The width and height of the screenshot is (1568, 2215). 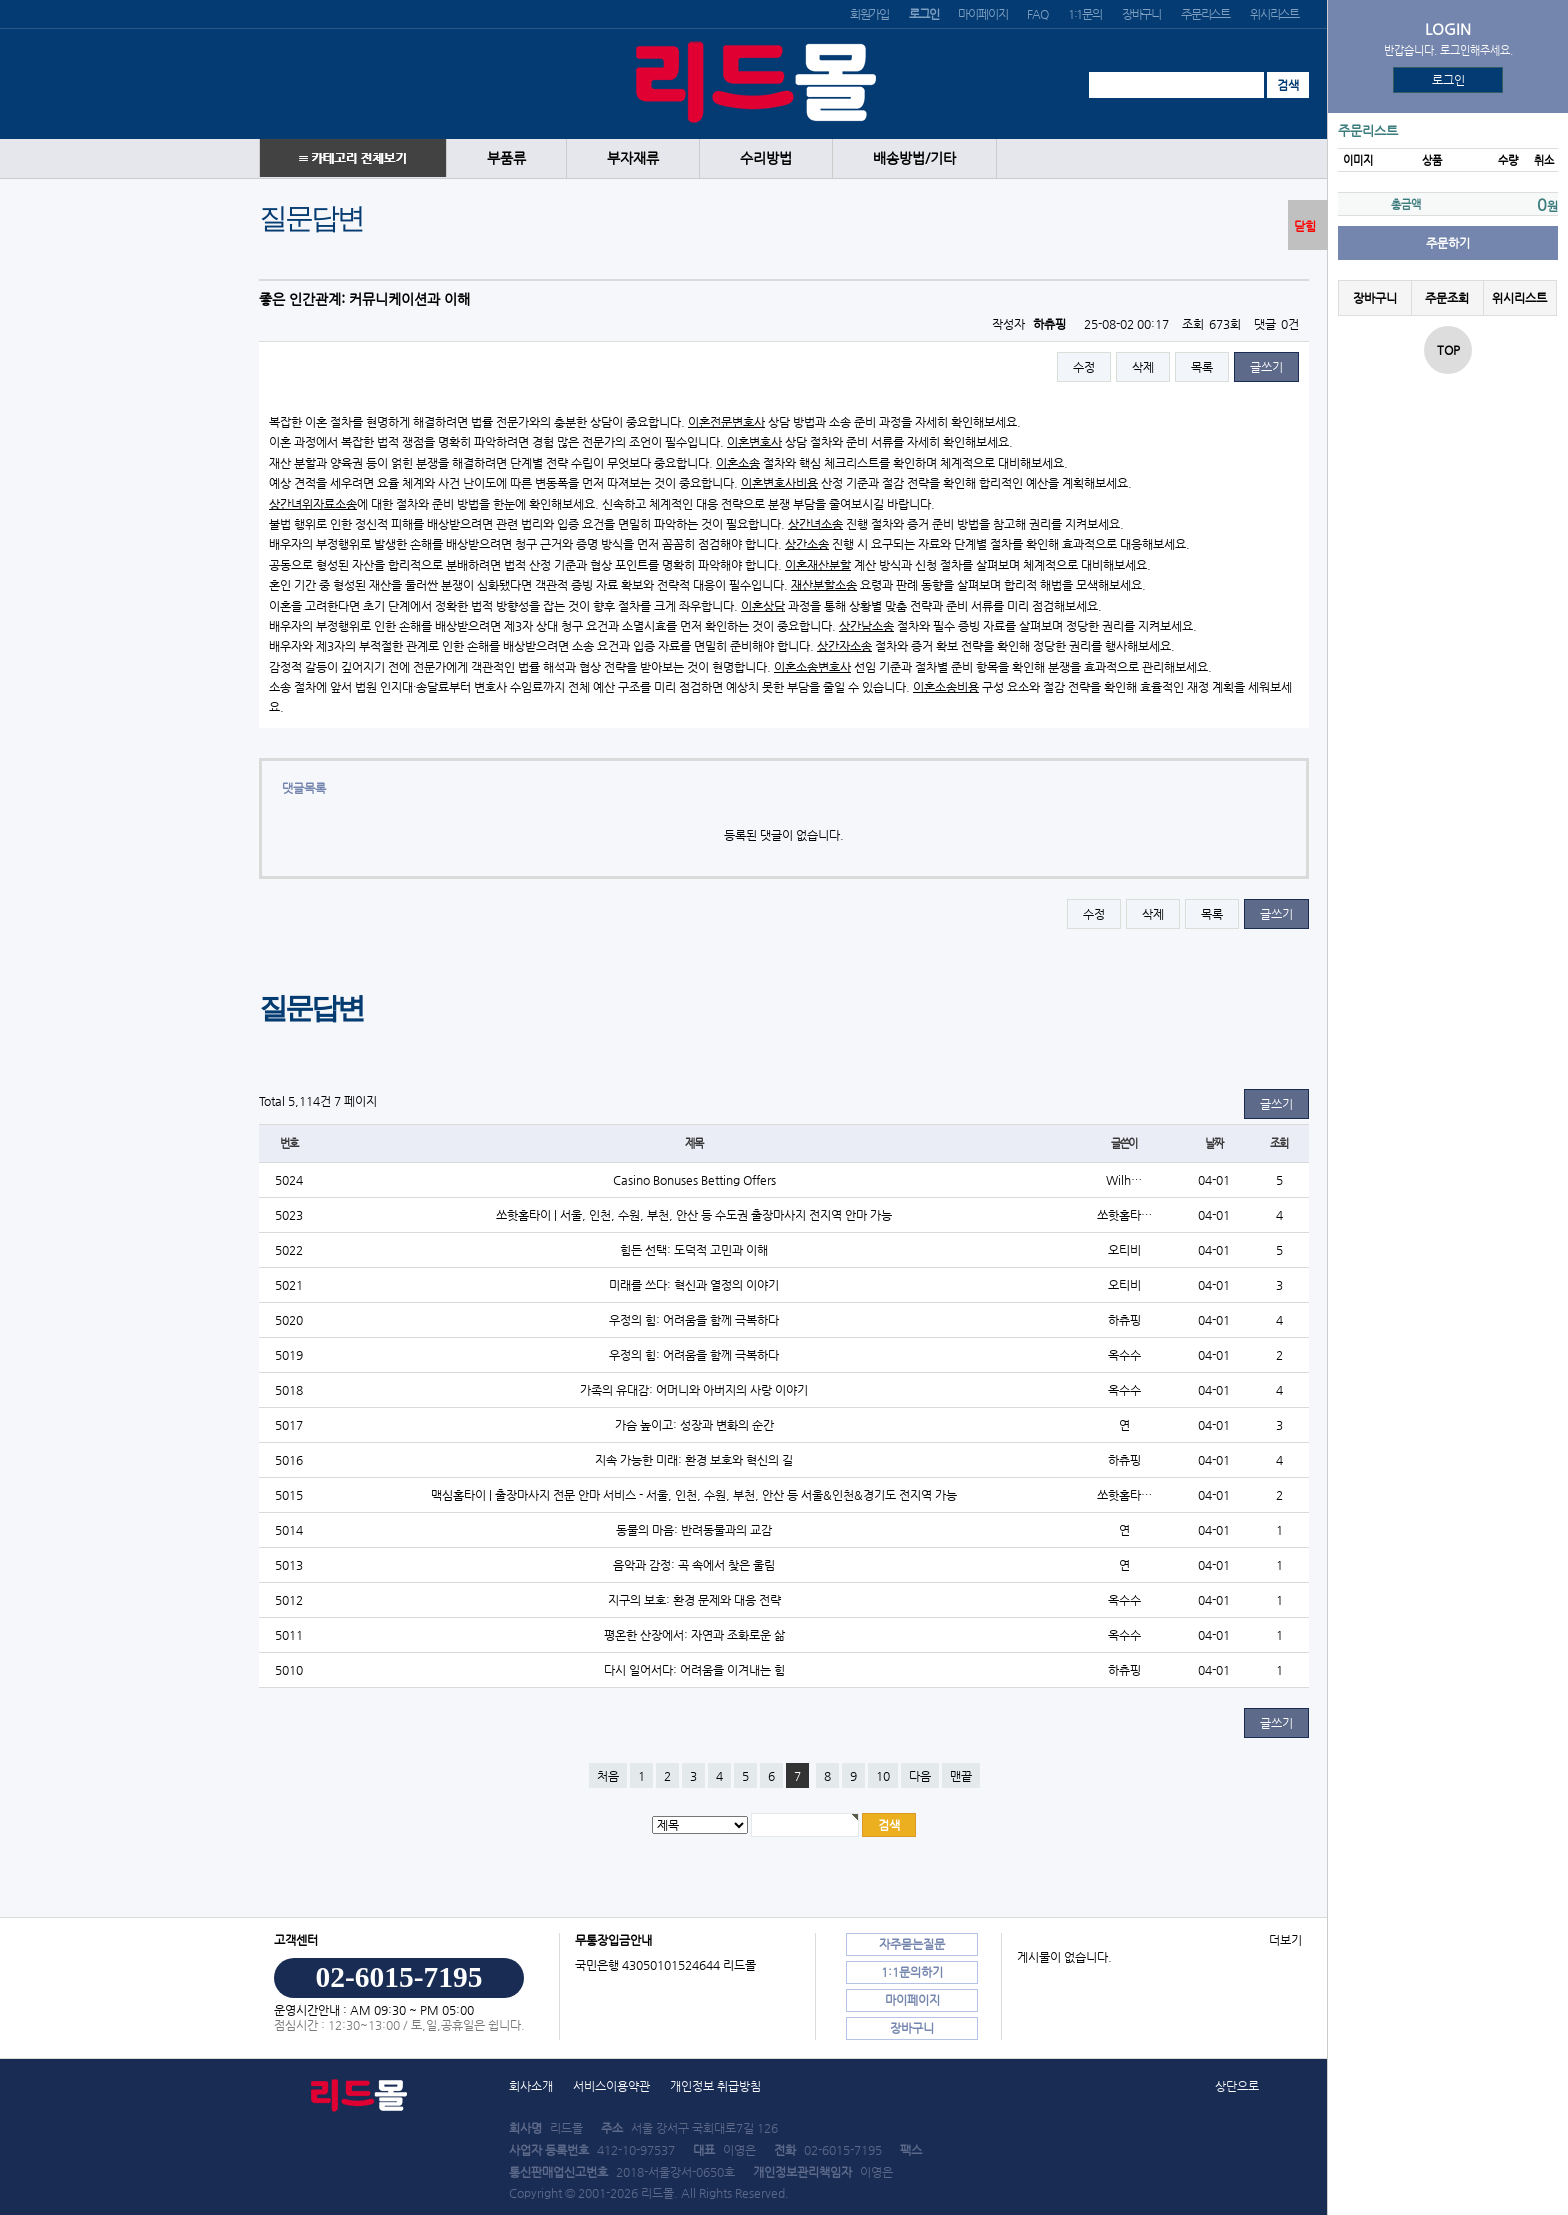 What do you see at coordinates (694, 1180) in the screenshot?
I see `Casino Bonuses Betting Offers` at bounding box center [694, 1180].